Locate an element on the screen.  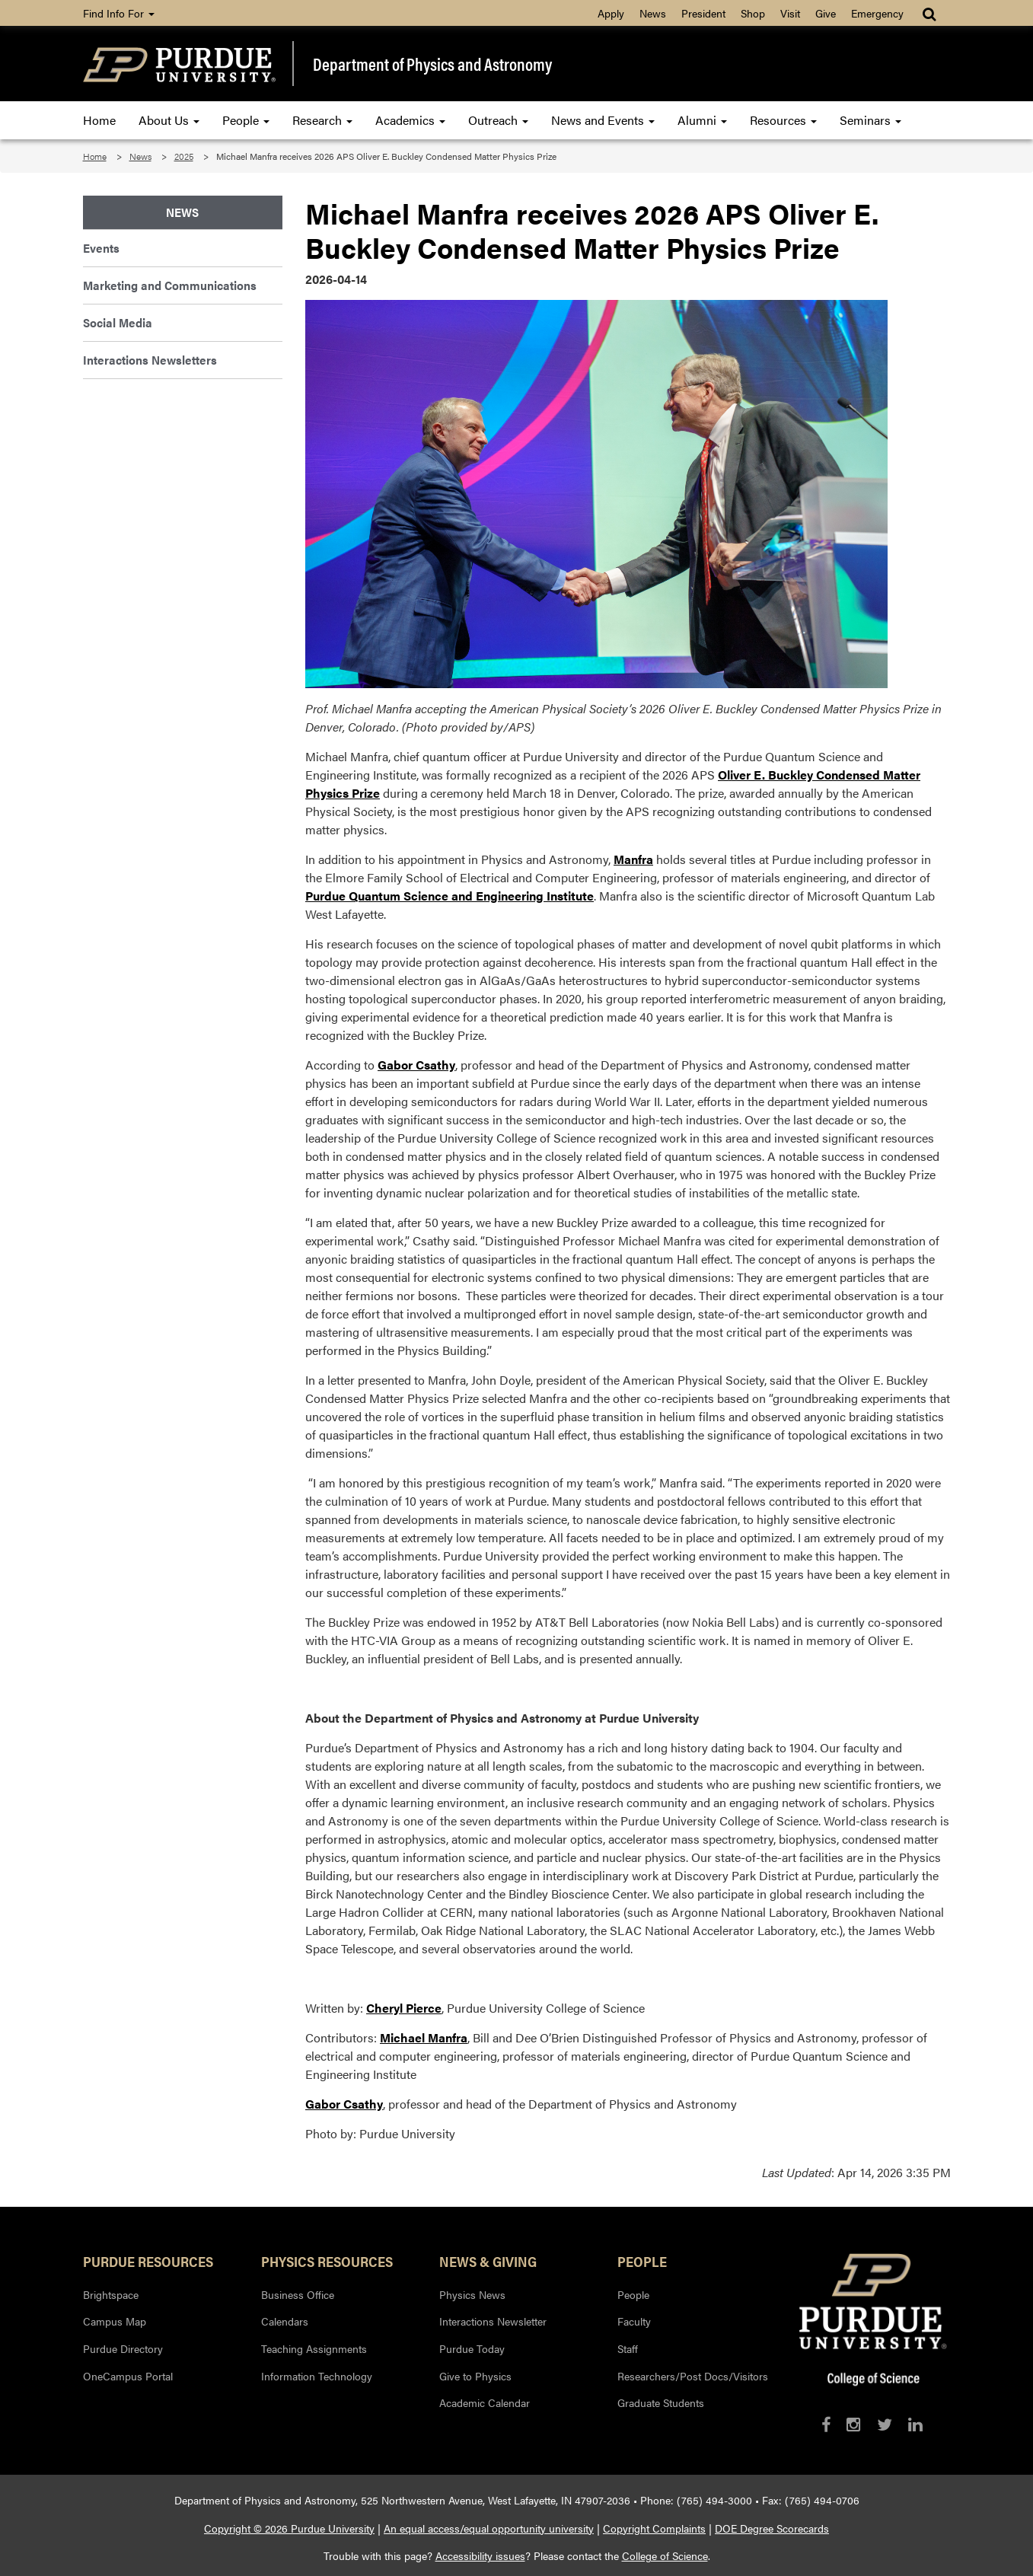
Find Info For is located at coordinates (119, 13).